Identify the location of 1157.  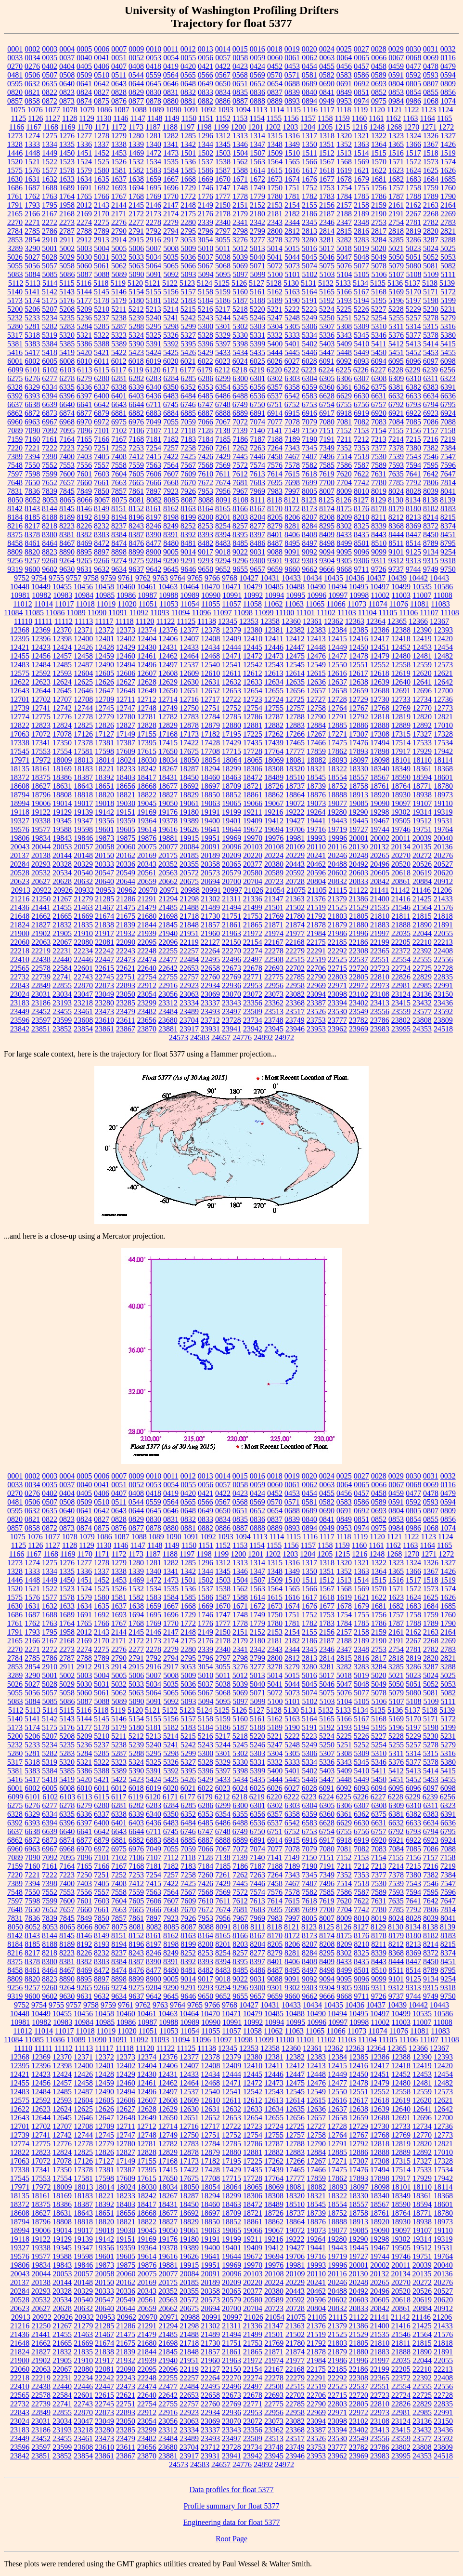
(308, 118).